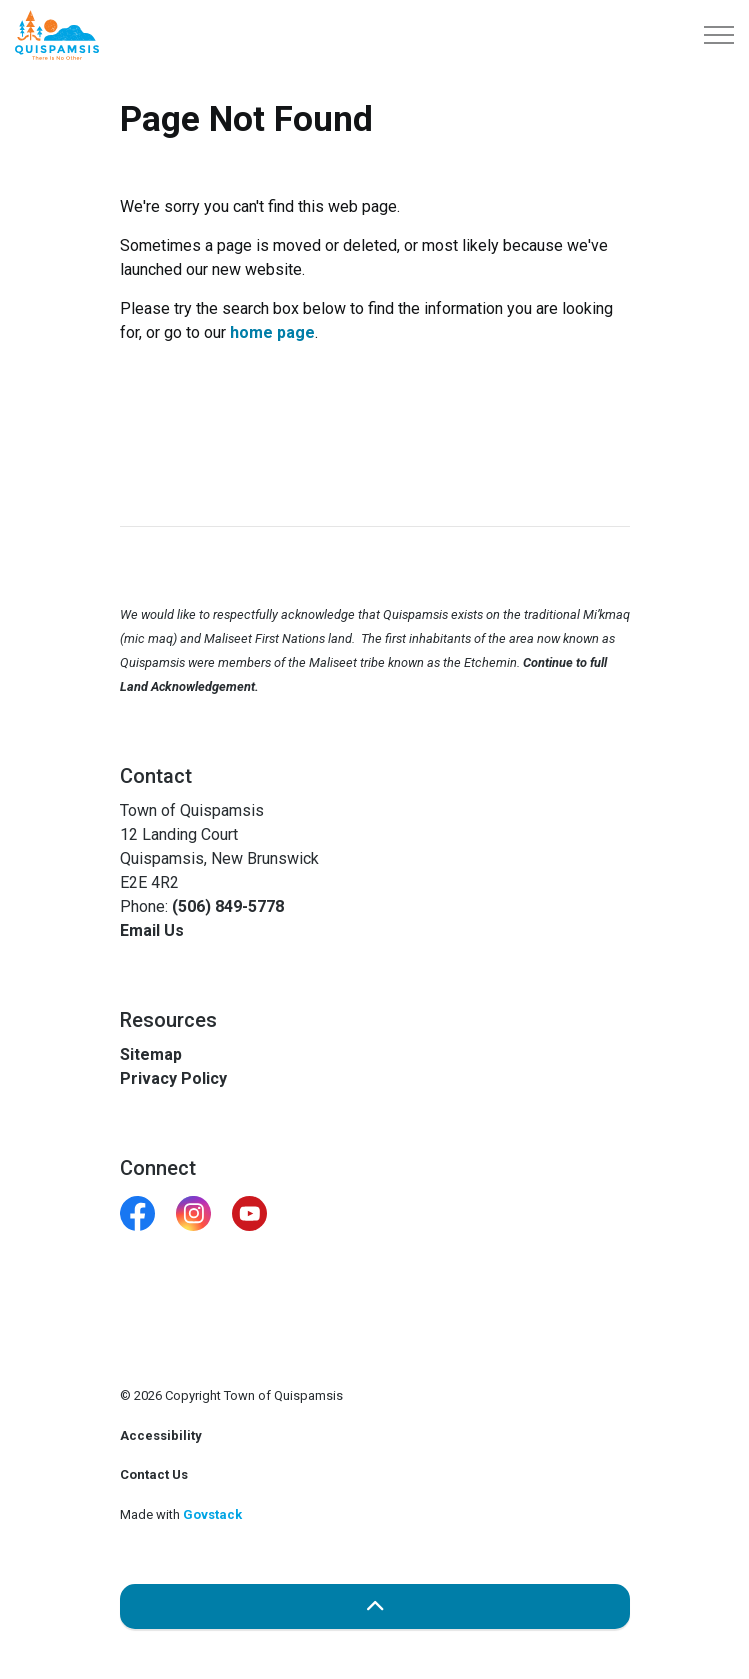 This screenshot has width=749, height=1679. I want to click on Contact Us, so click(154, 1474).